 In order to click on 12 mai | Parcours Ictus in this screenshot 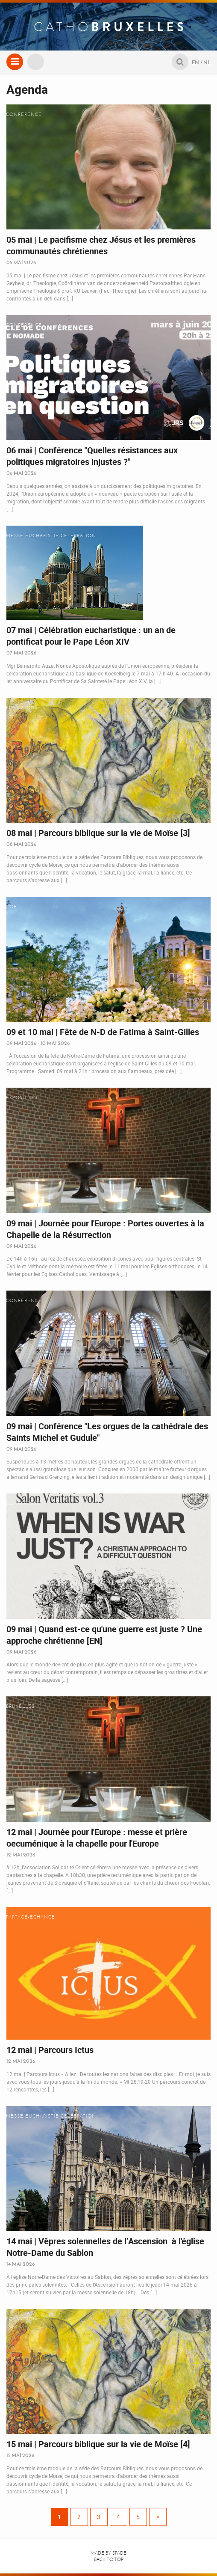, I will do `click(50, 2049)`.